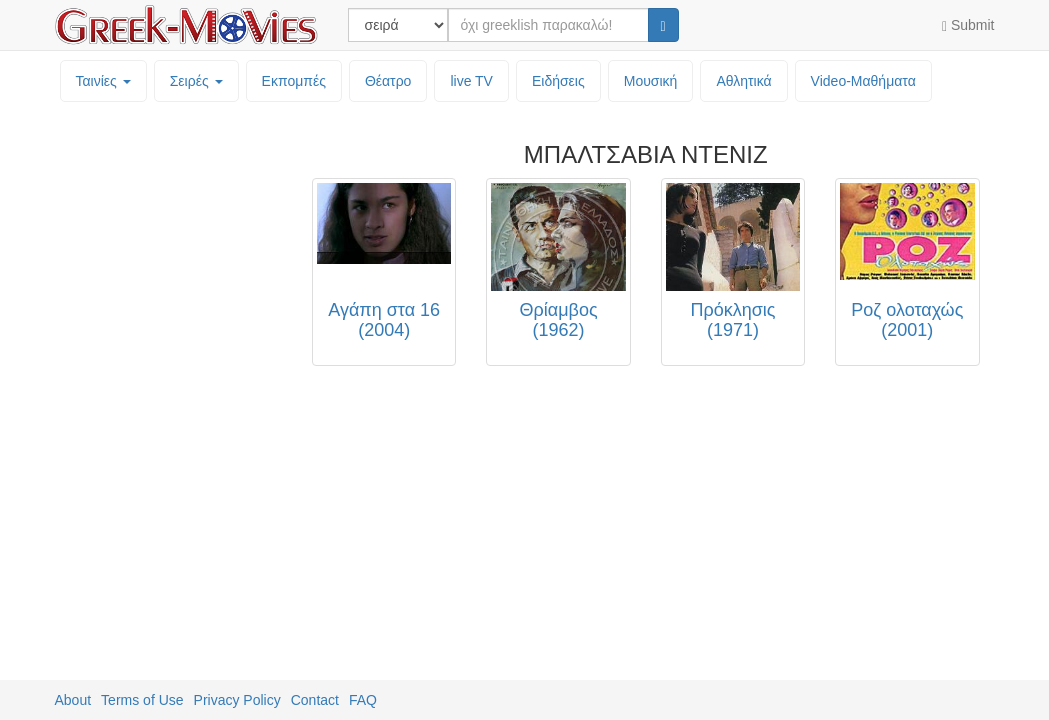  What do you see at coordinates (315, 700) in the screenshot?
I see `Contact` at bounding box center [315, 700].